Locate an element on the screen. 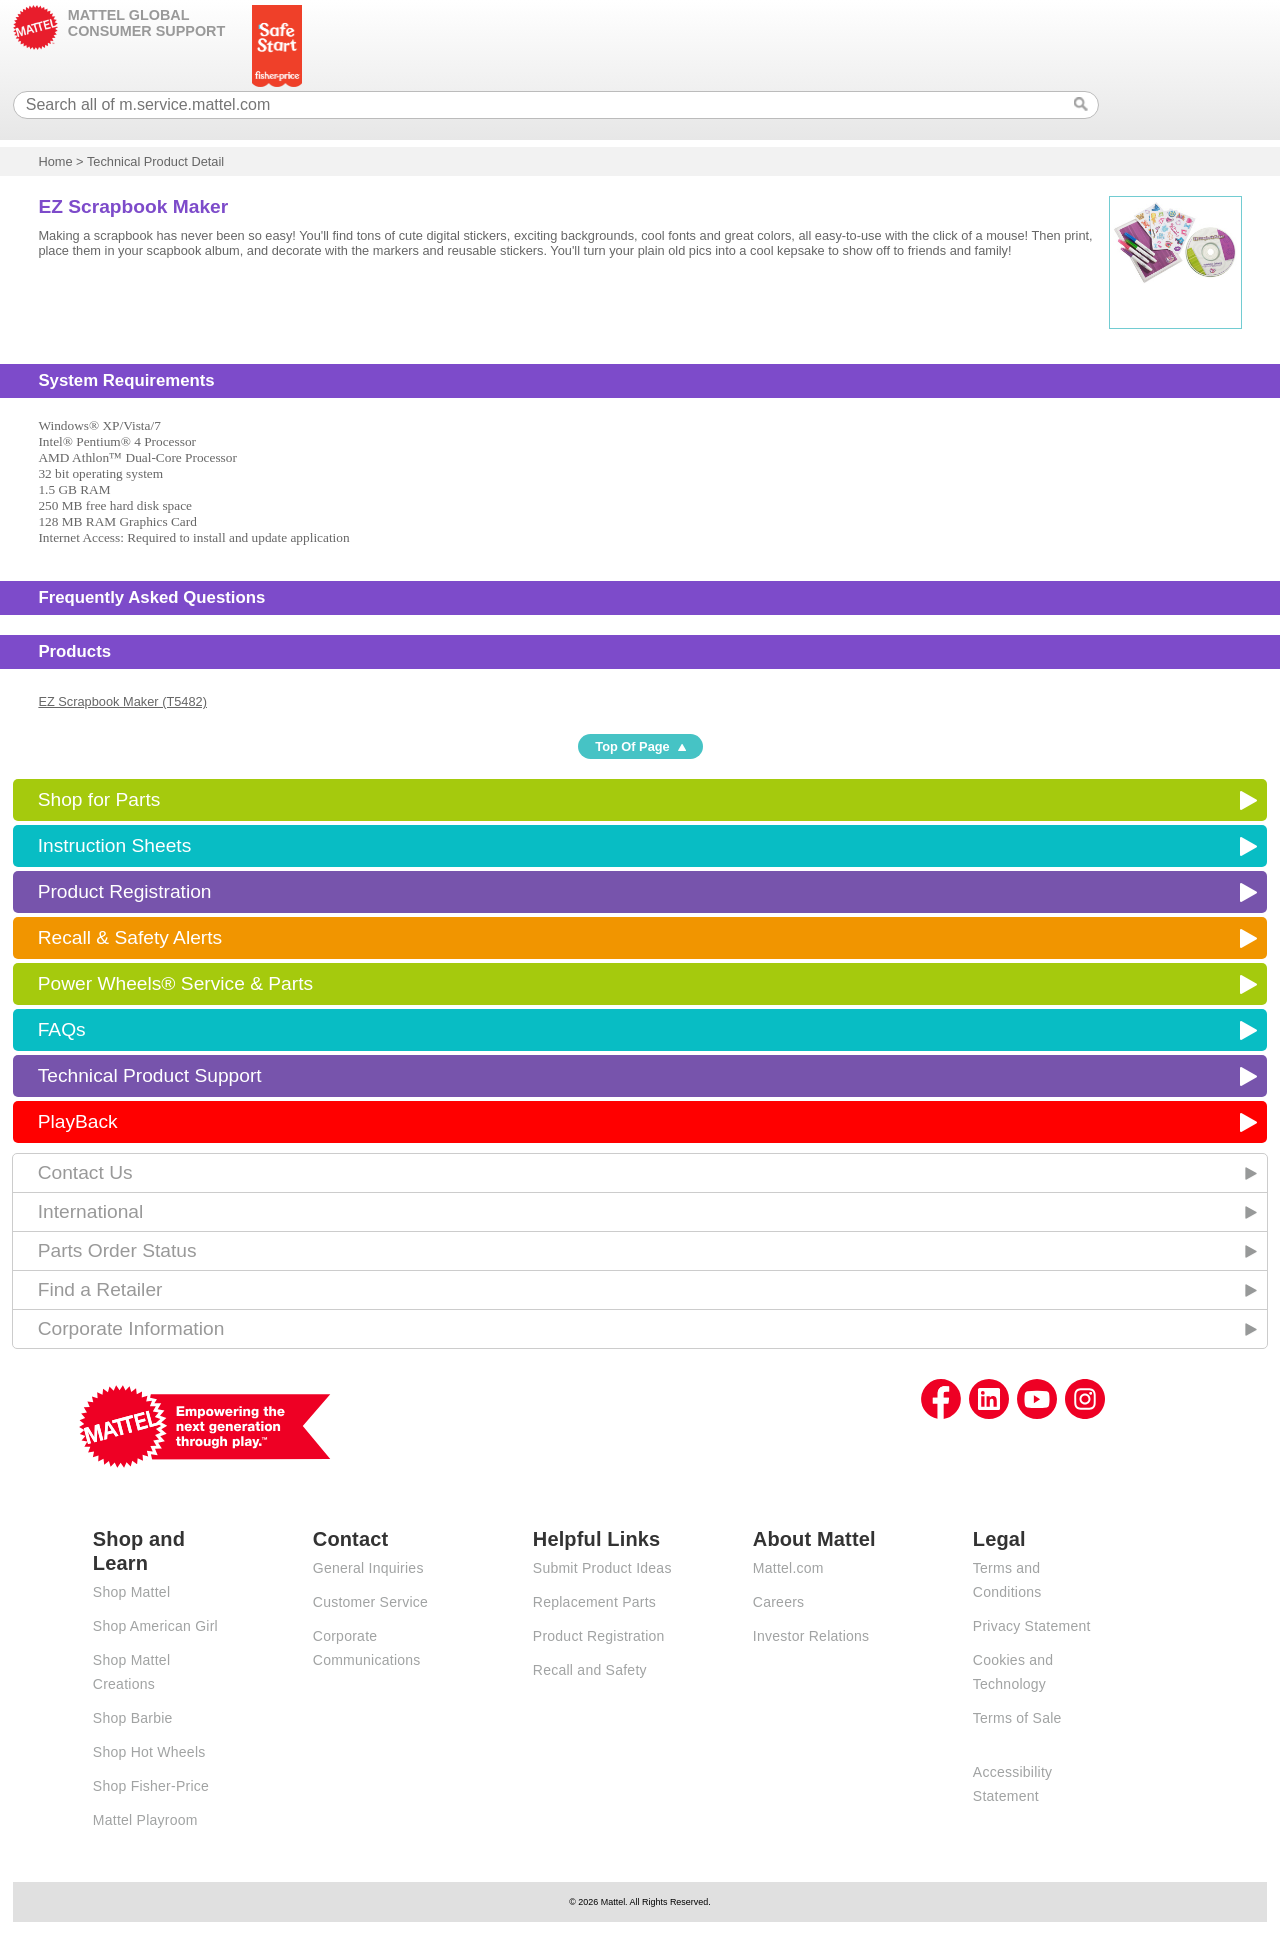  Shop Hot Wheels is located at coordinates (149, 1752).